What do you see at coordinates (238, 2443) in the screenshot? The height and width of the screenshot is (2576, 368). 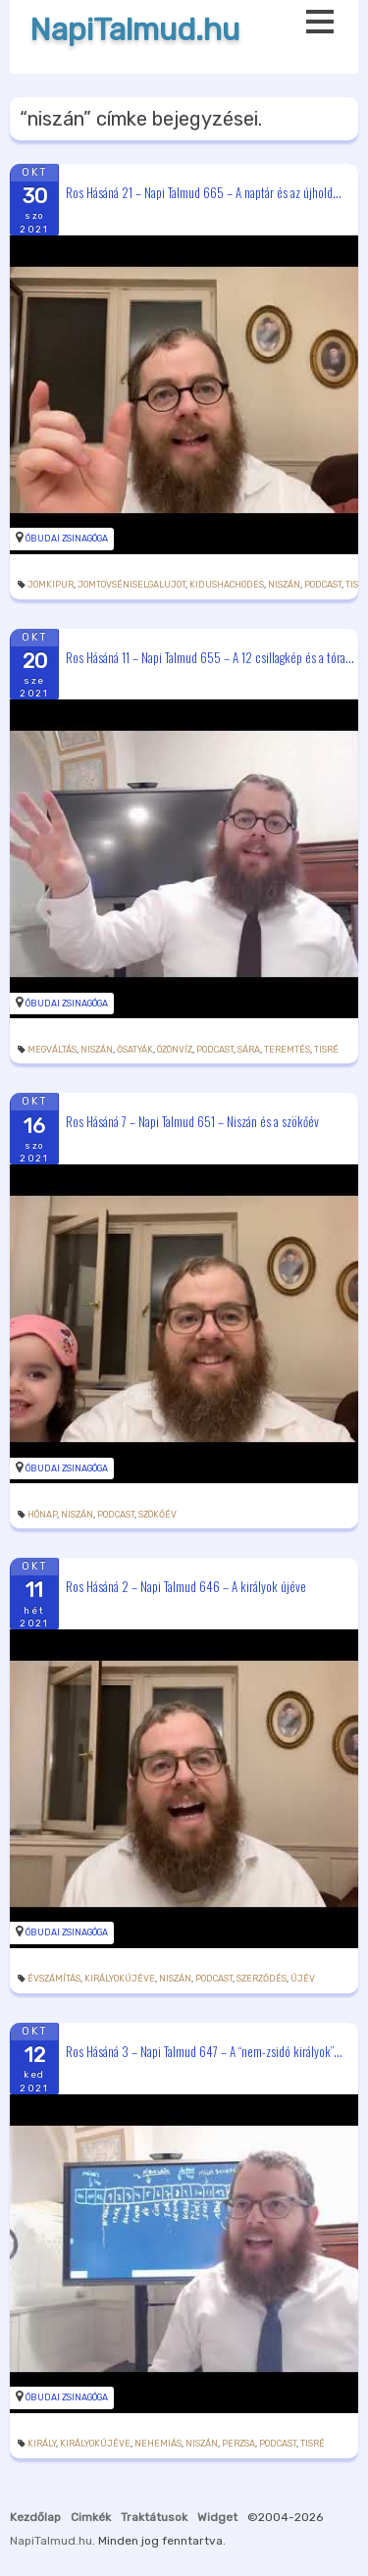 I see `perzsa` at bounding box center [238, 2443].